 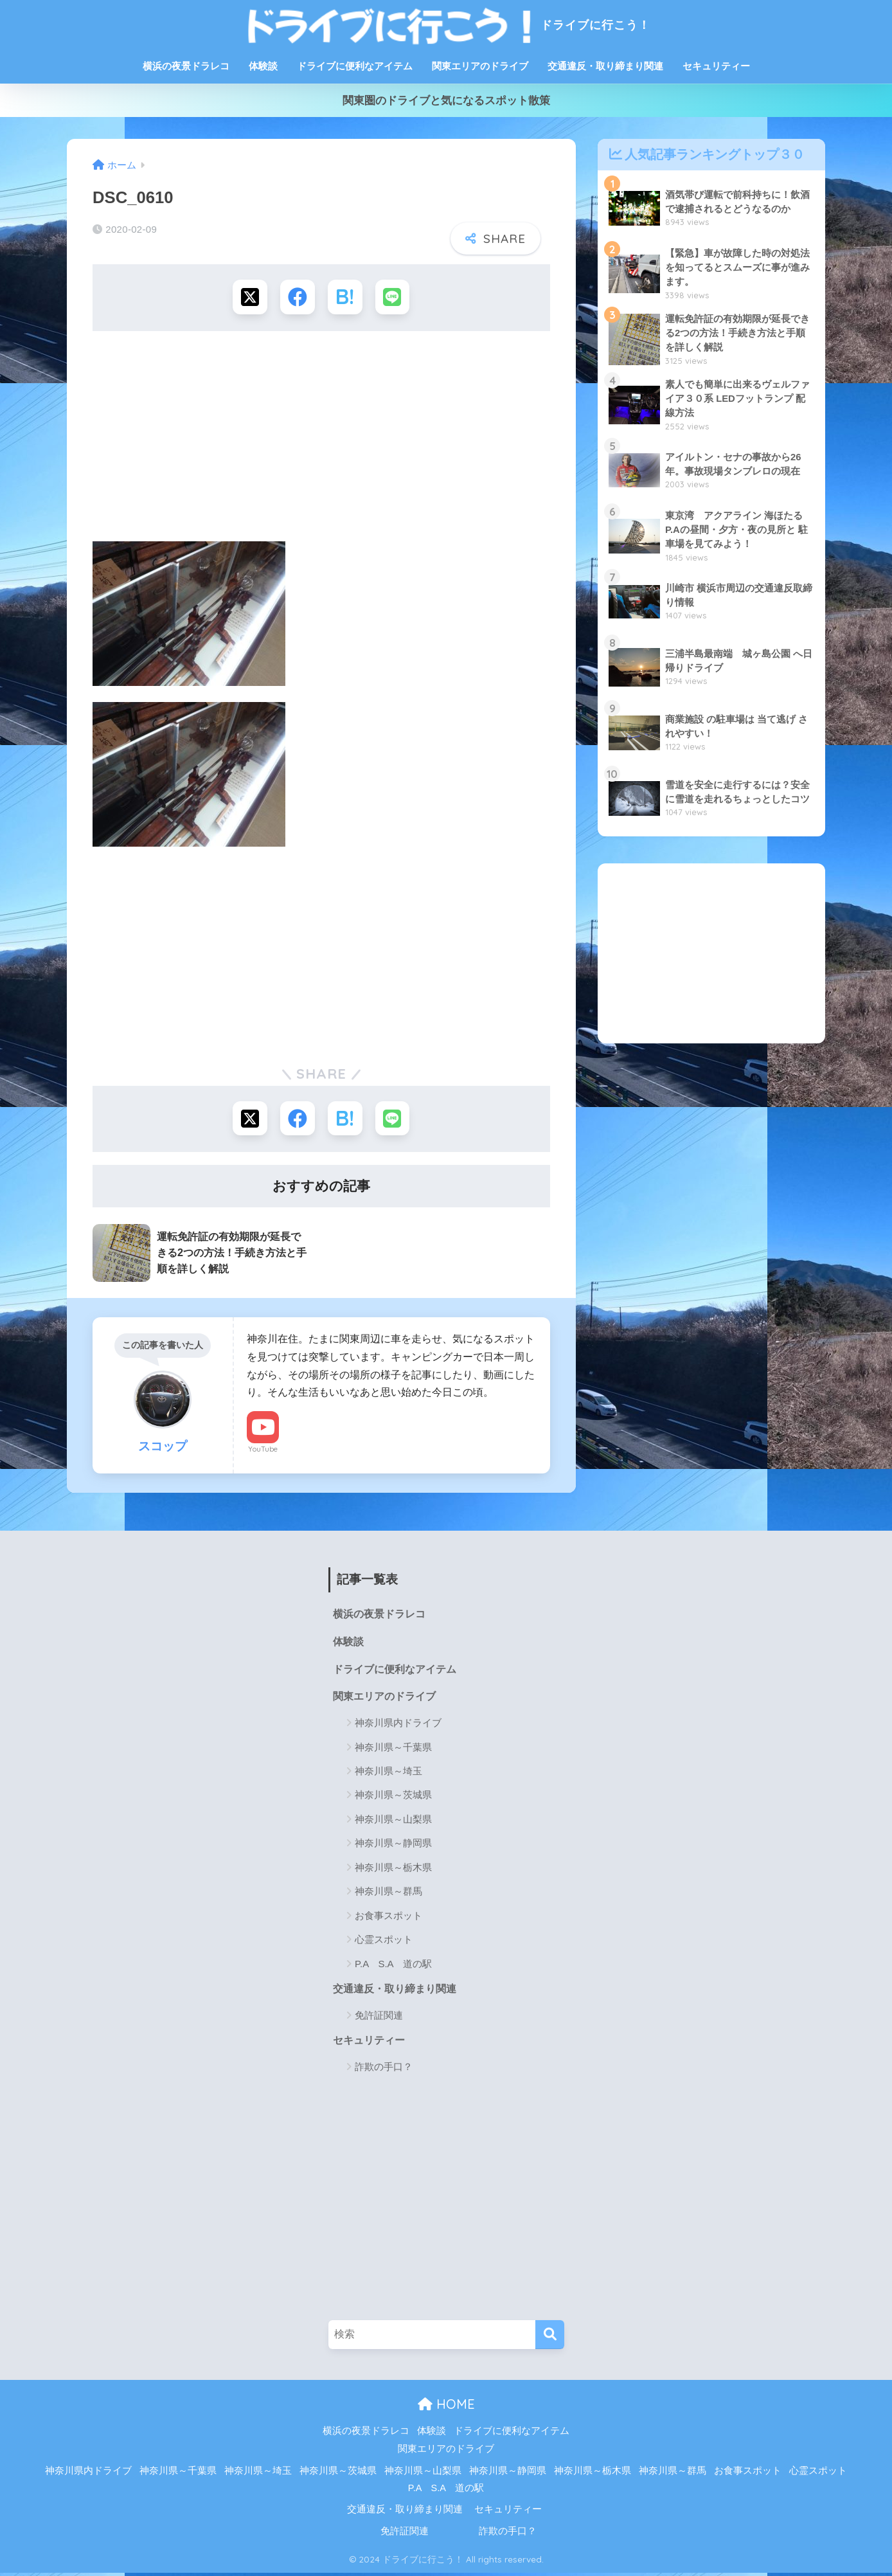 What do you see at coordinates (297, 297) in the screenshot?
I see `[Facebookでシェアする]` at bounding box center [297, 297].